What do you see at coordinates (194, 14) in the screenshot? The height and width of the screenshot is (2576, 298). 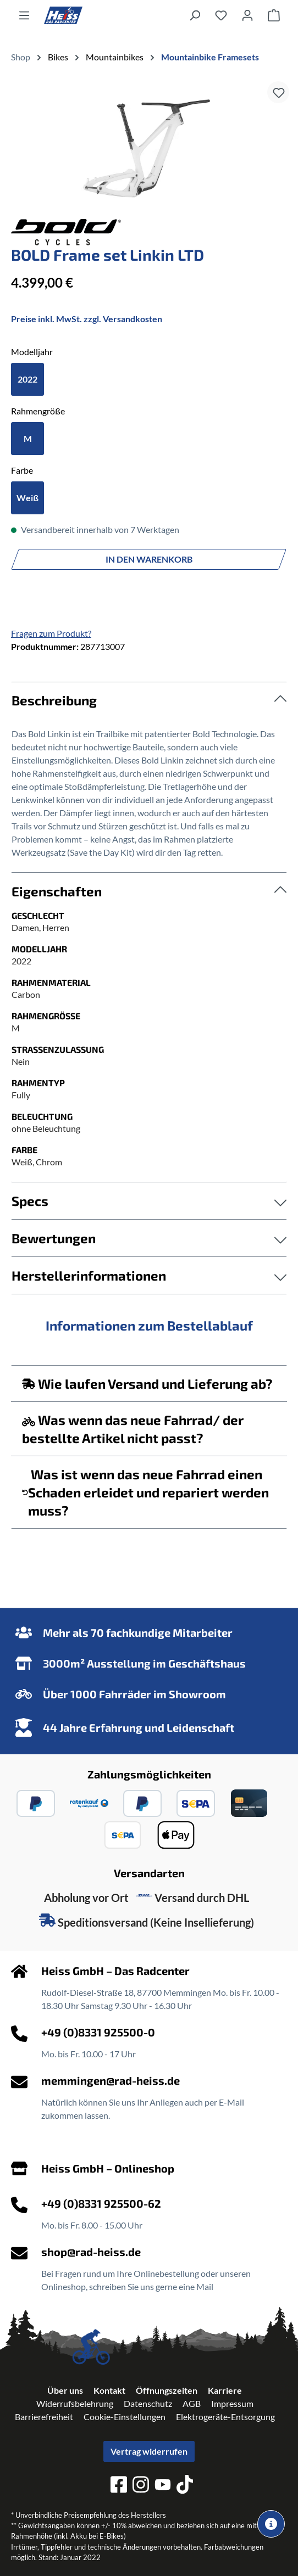 I see `[Suchen]` at bounding box center [194, 14].